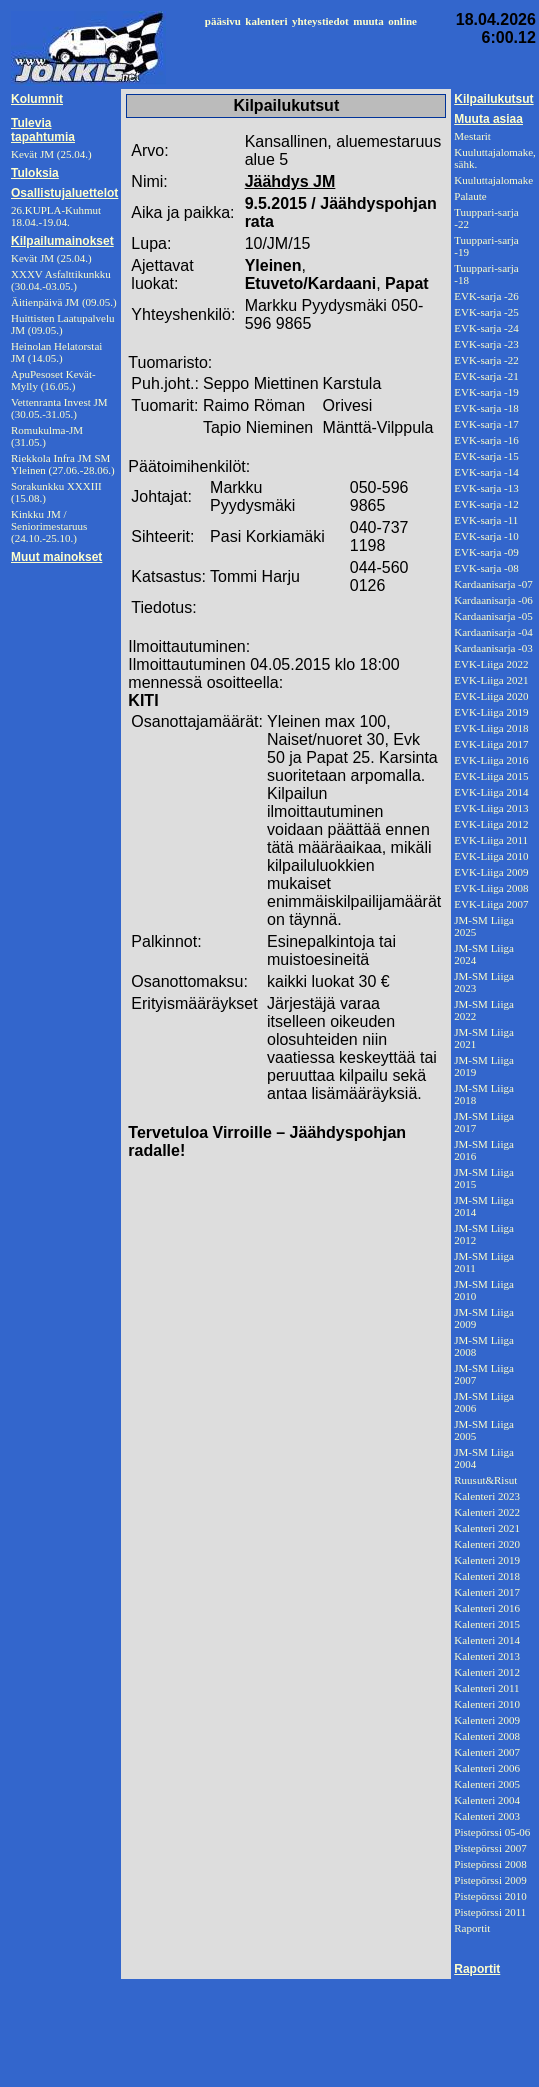 This screenshot has width=539, height=2087. I want to click on Kevät JM (25.04.), so click(51, 258).